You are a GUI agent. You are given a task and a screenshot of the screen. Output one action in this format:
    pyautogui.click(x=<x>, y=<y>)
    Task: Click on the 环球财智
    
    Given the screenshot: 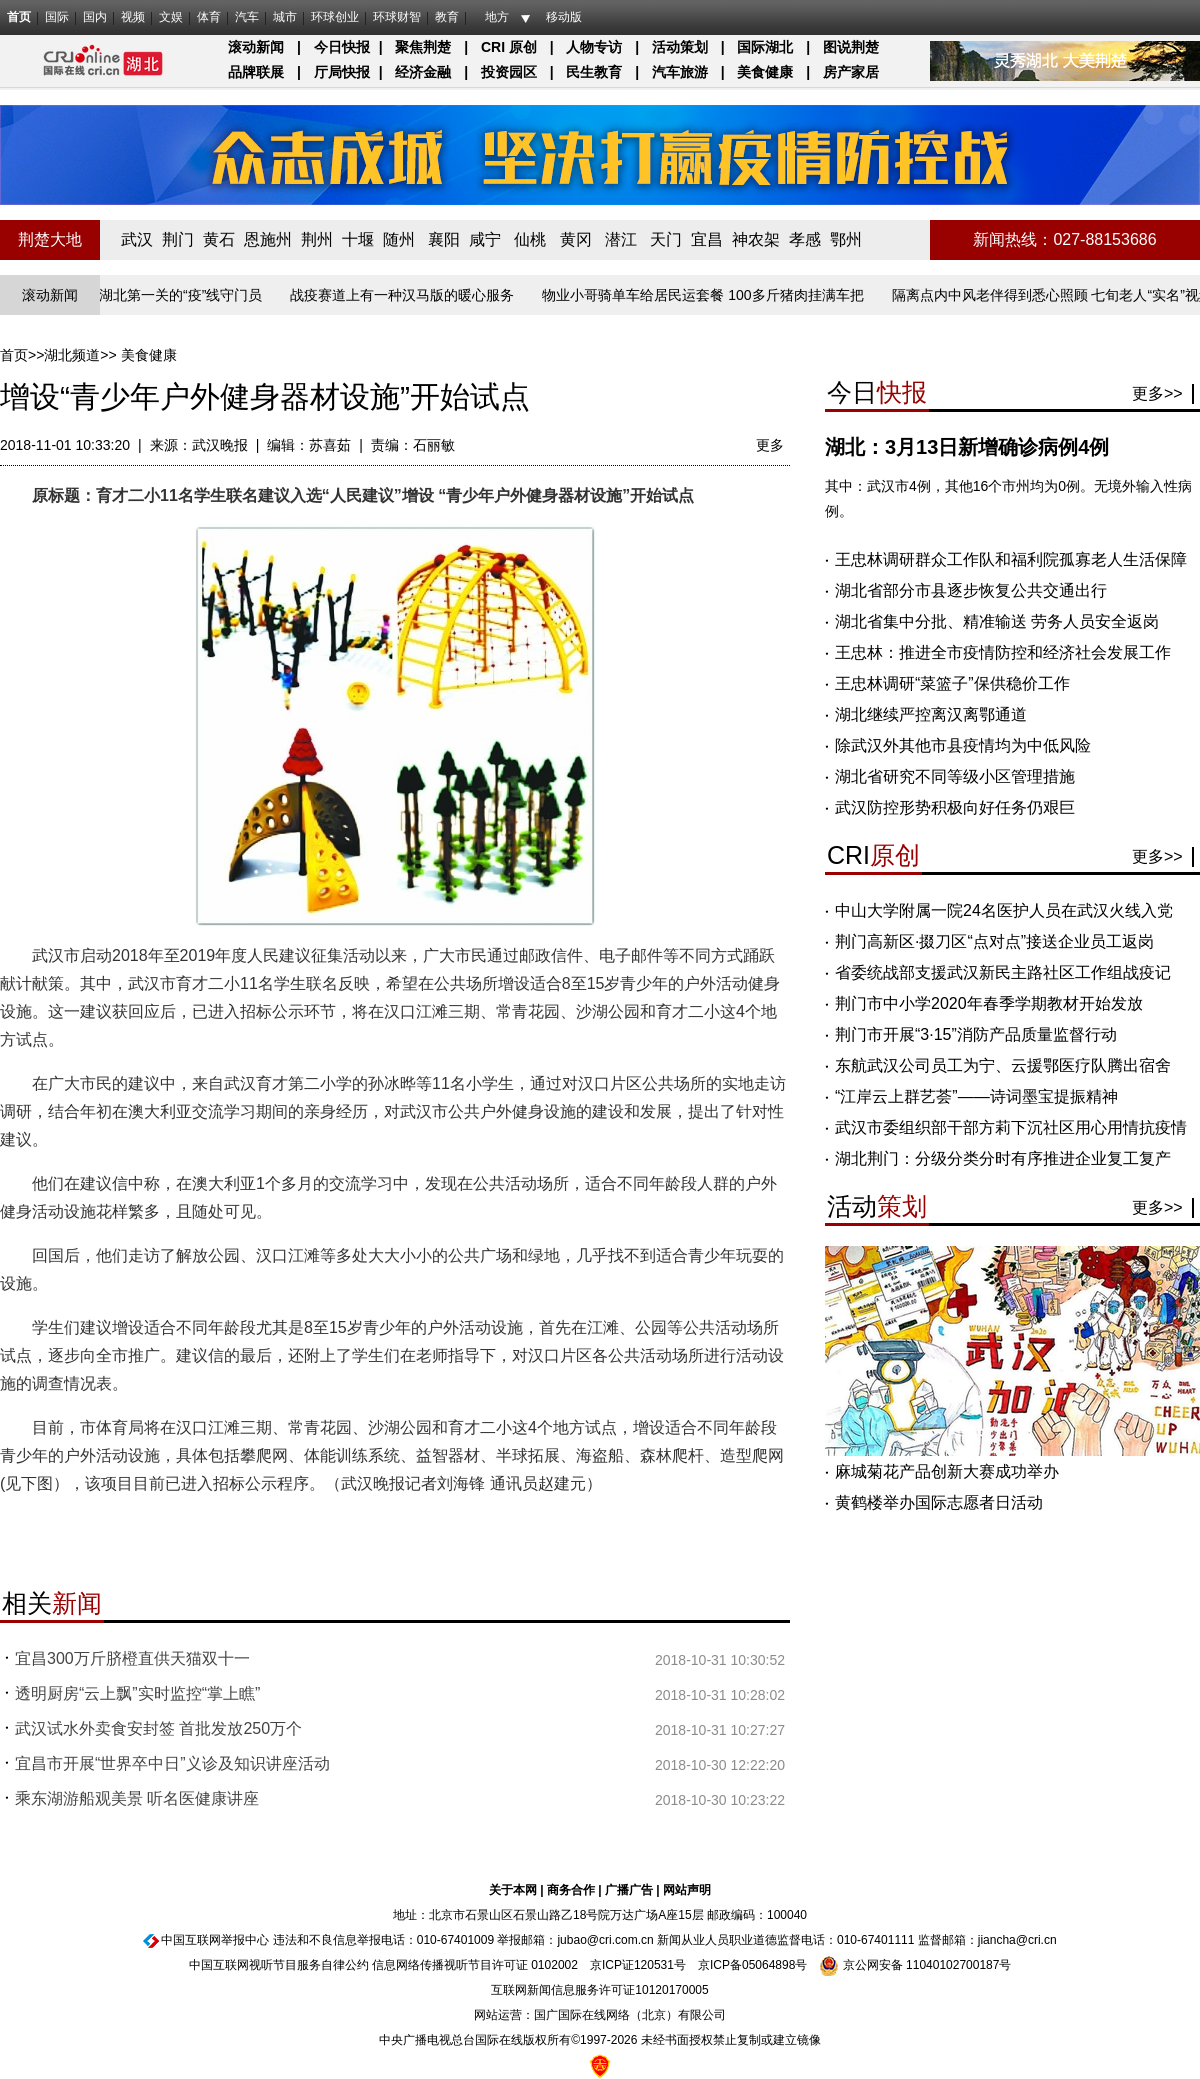 What is the action you would take?
    pyautogui.click(x=397, y=17)
    